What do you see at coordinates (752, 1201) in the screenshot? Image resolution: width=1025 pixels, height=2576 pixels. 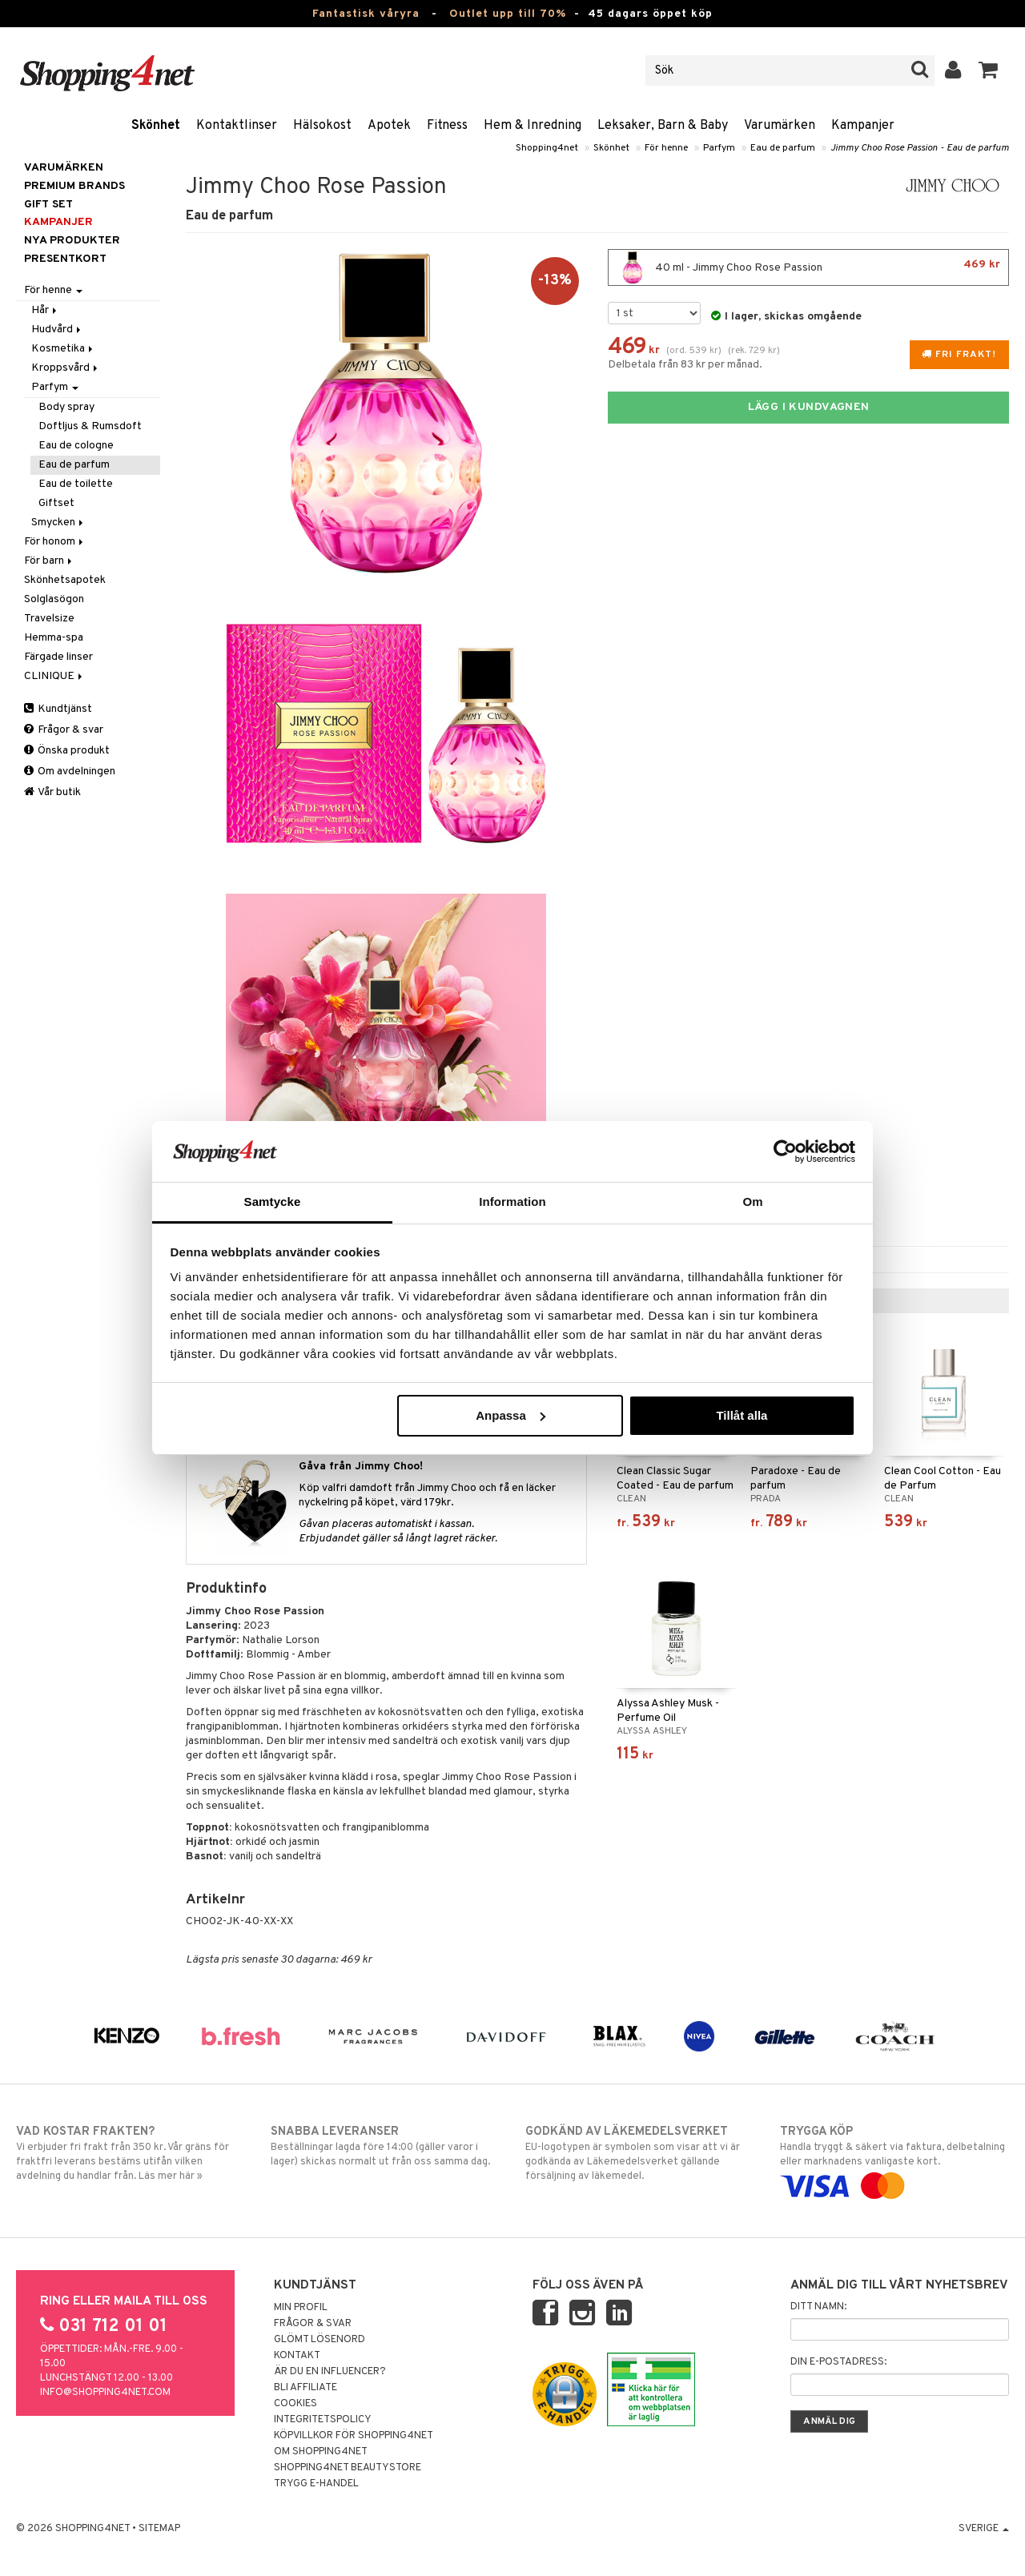 I see `Om [tab]` at bounding box center [752, 1201].